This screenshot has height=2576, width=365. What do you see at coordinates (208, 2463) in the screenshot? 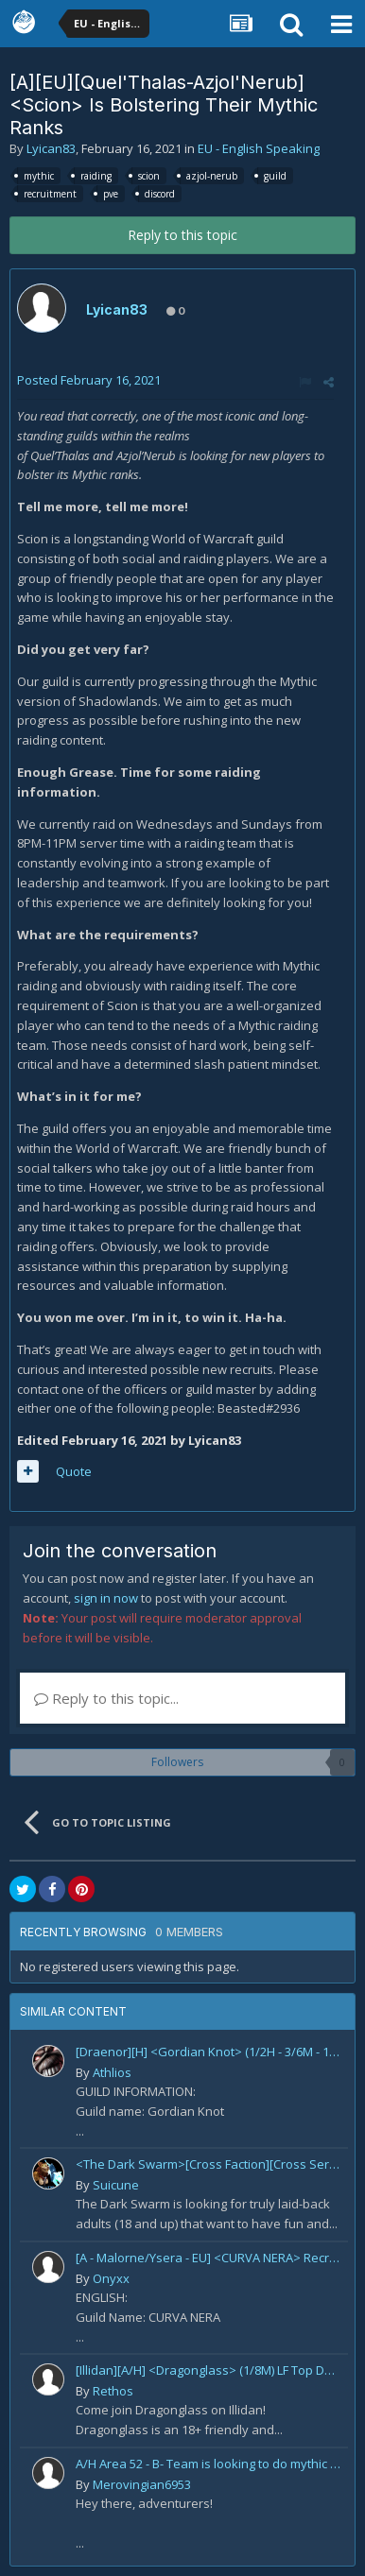
I see `A/H Area 52 - B- Team is looking to do mythic +, raid and PvP Content. We are recruiting` at bounding box center [208, 2463].